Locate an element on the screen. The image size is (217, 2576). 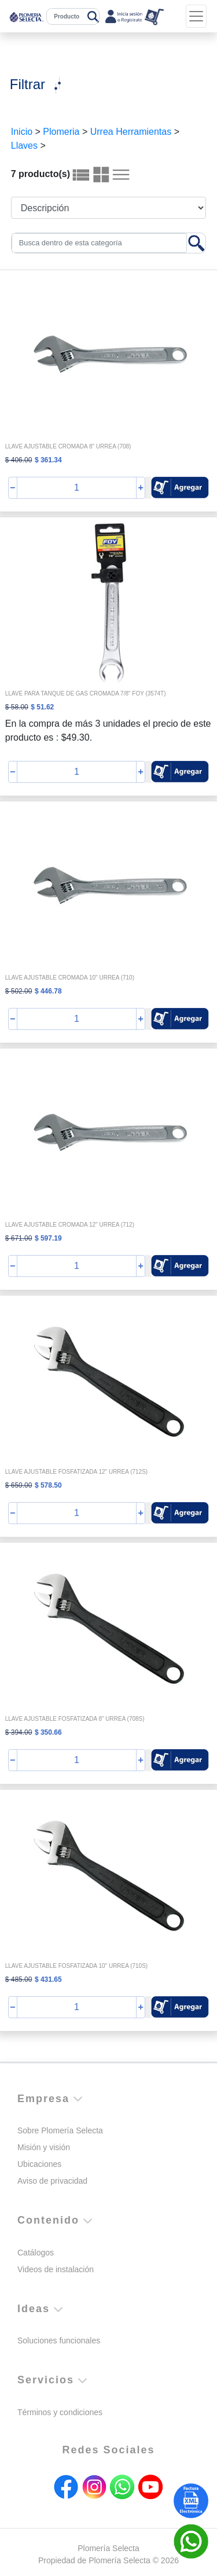
Términos y condiciones is located at coordinates (59, 2412).